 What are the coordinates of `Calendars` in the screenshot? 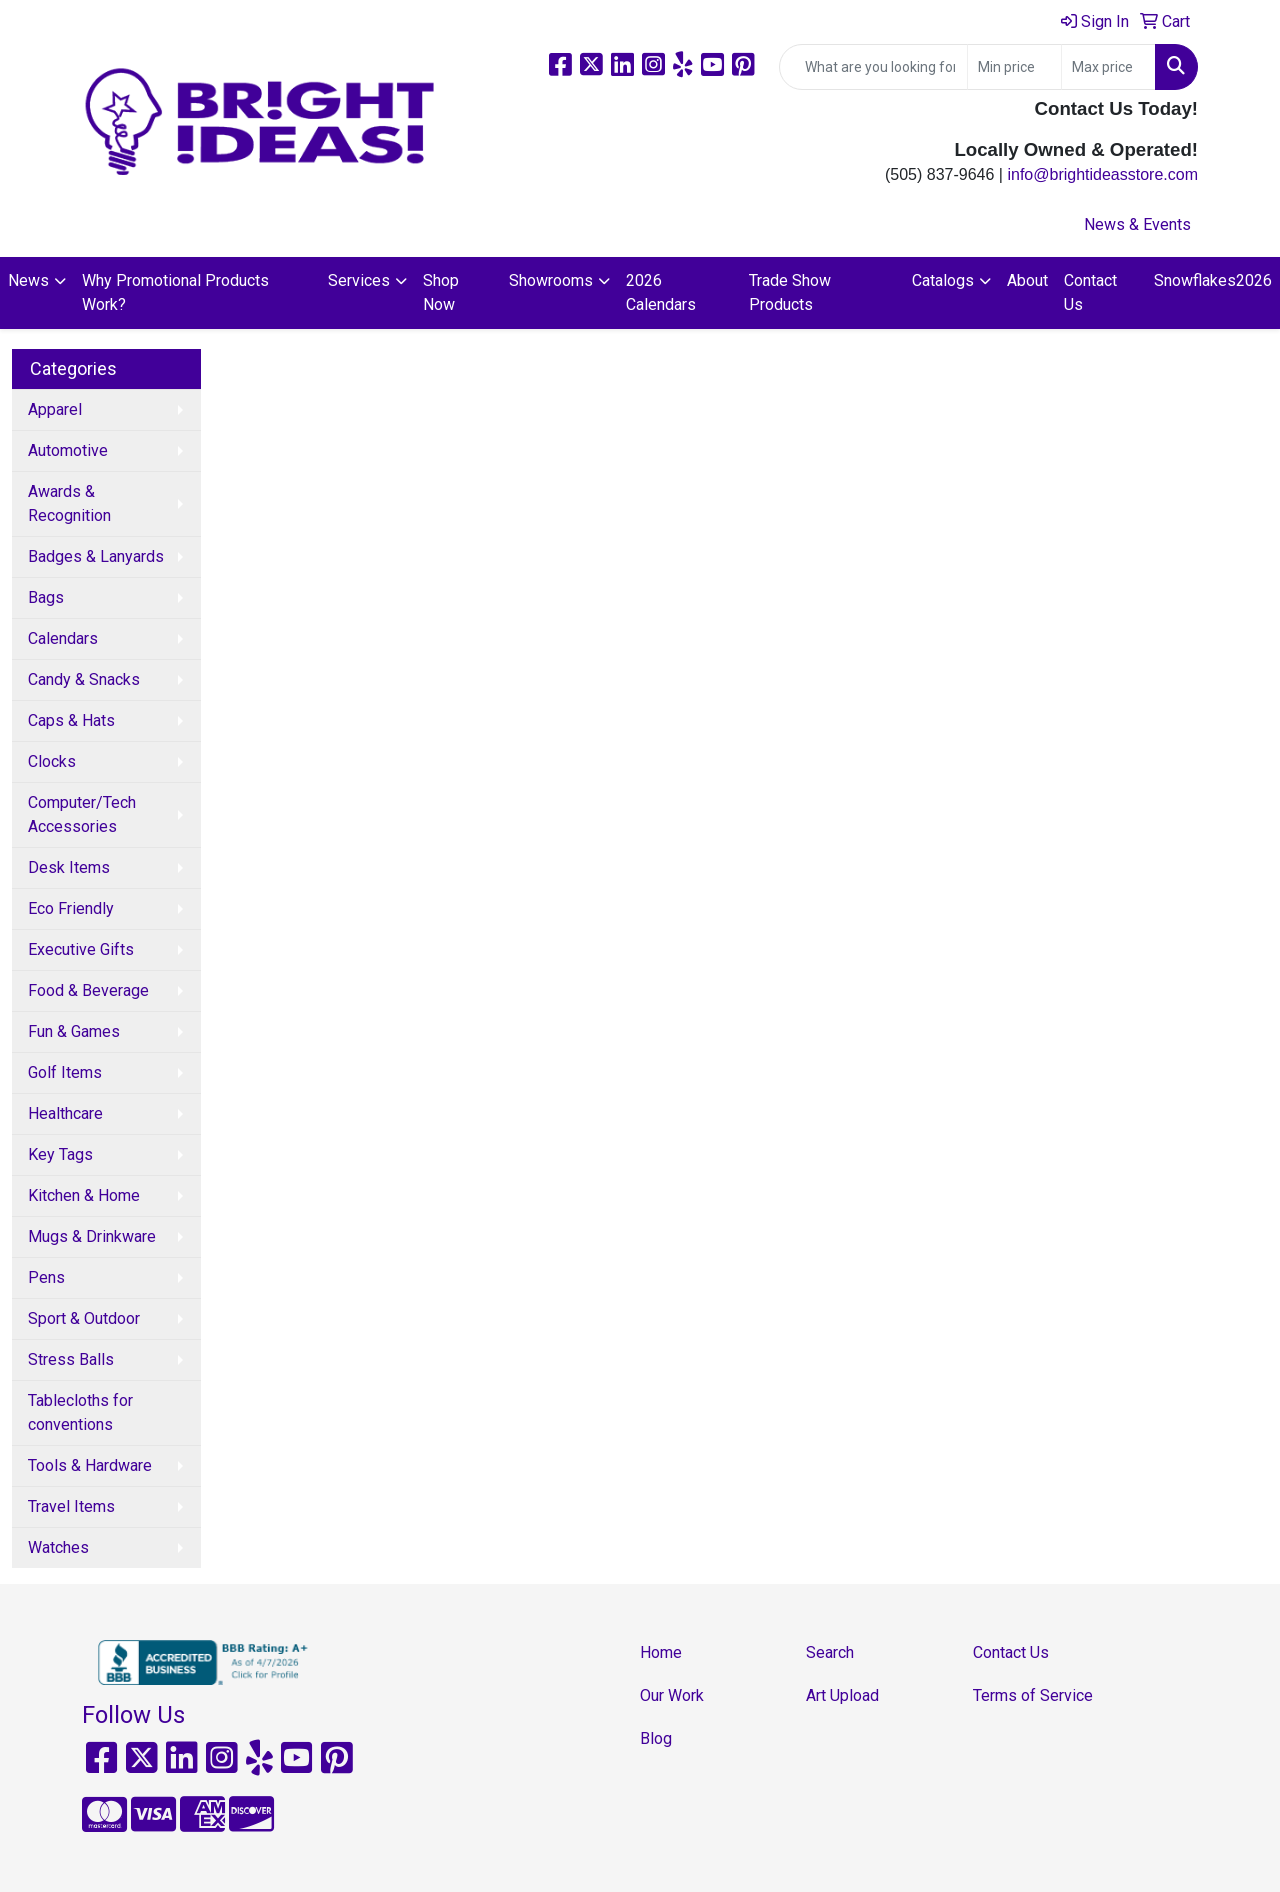 It's located at (63, 638).